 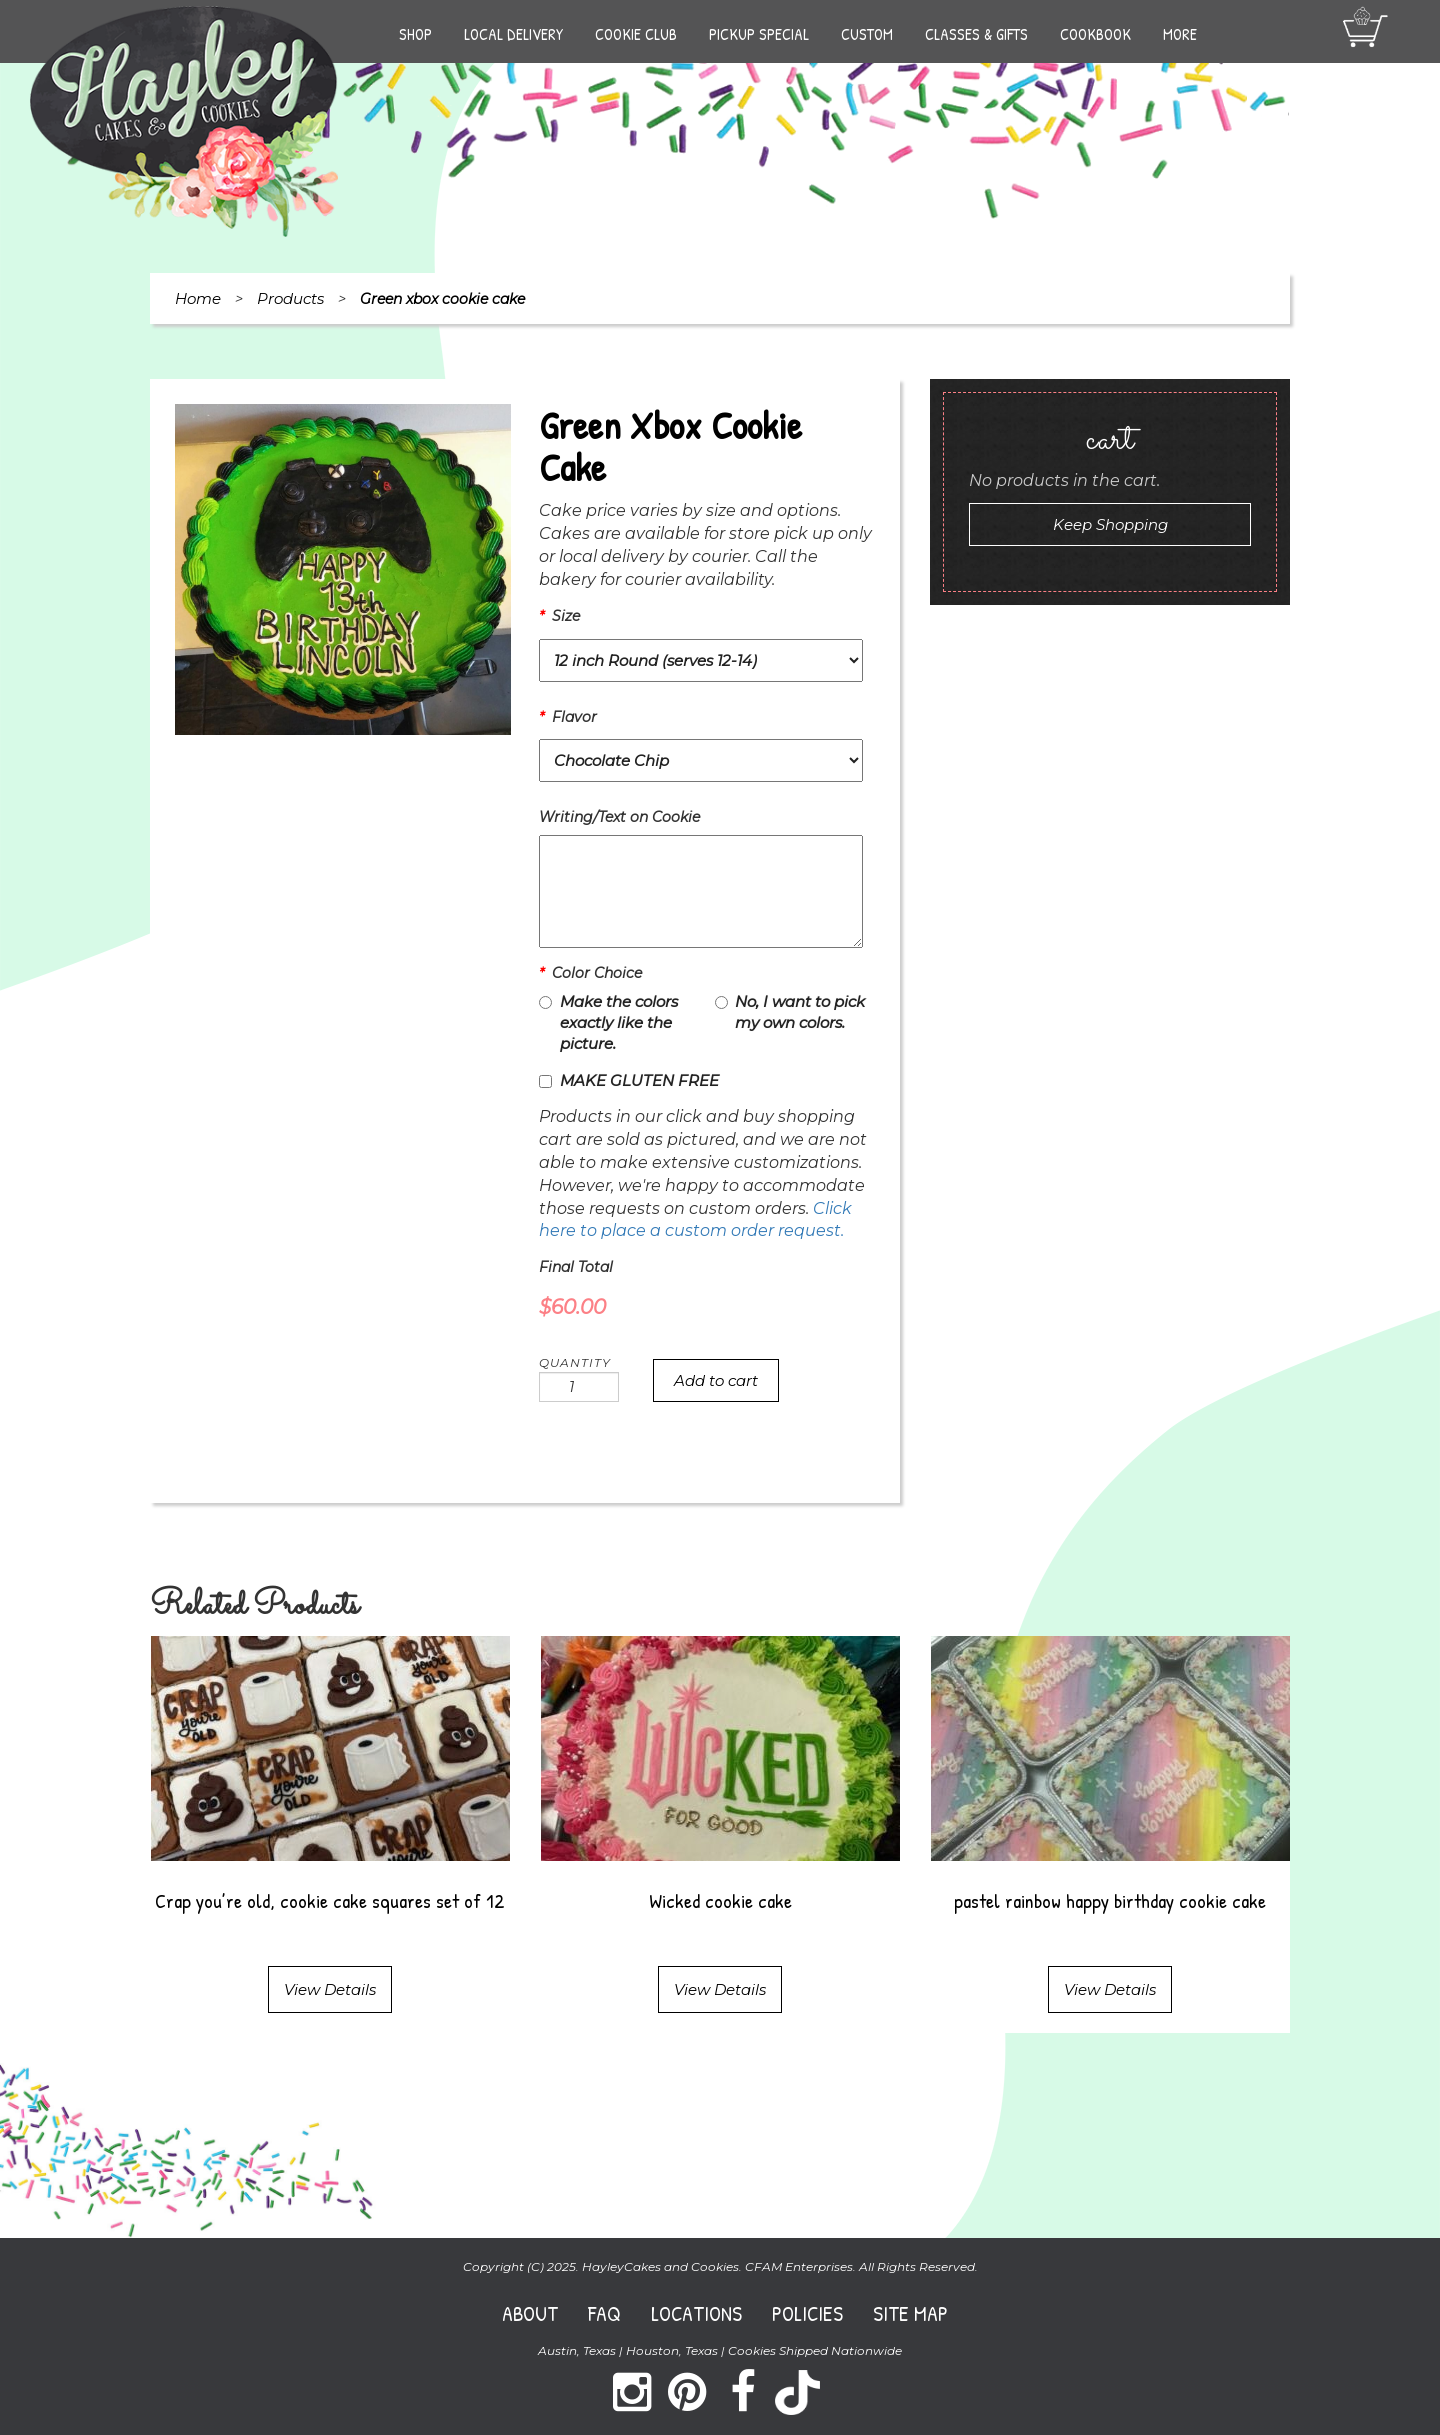 What do you see at coordinates (579, 1387) in the screenshot?
I see `[Product quantity]` at bounding box center [579, 1387].